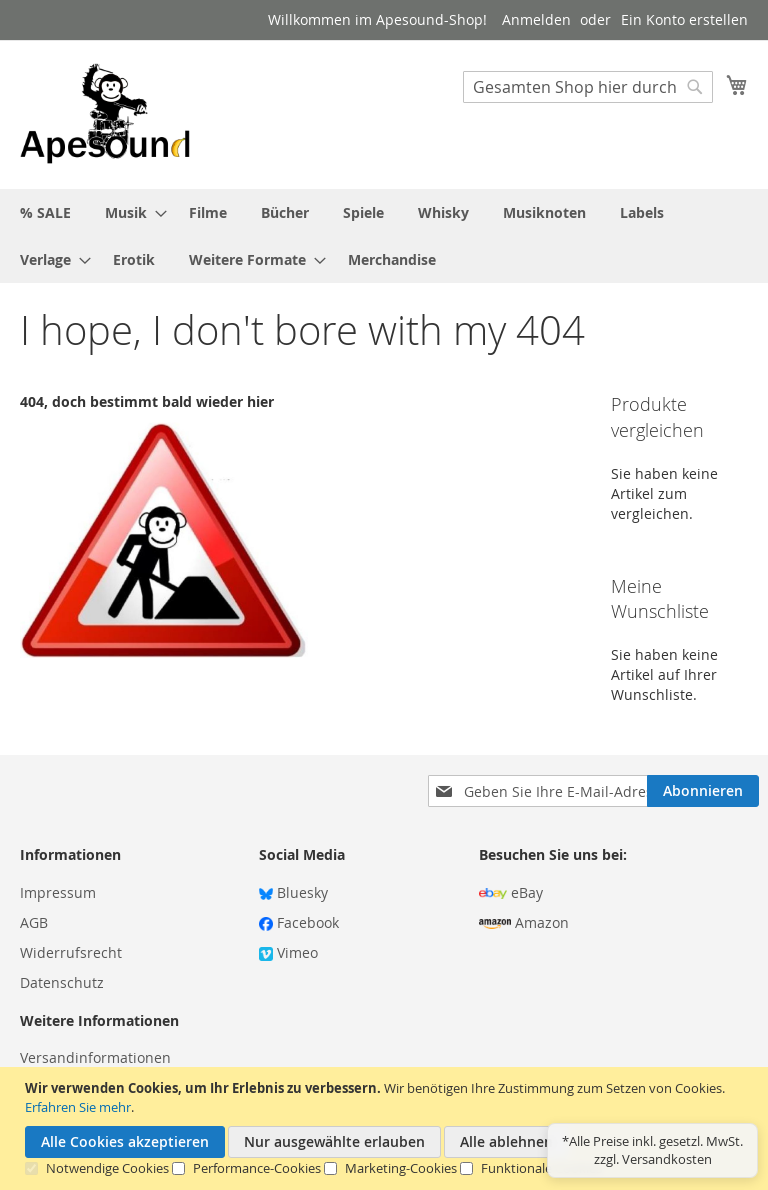 The image size is (768, 1190). What do you see at coordinates (288, 952) in the screenshot?
I see `Vimeo` at bounding box center [288, 952].